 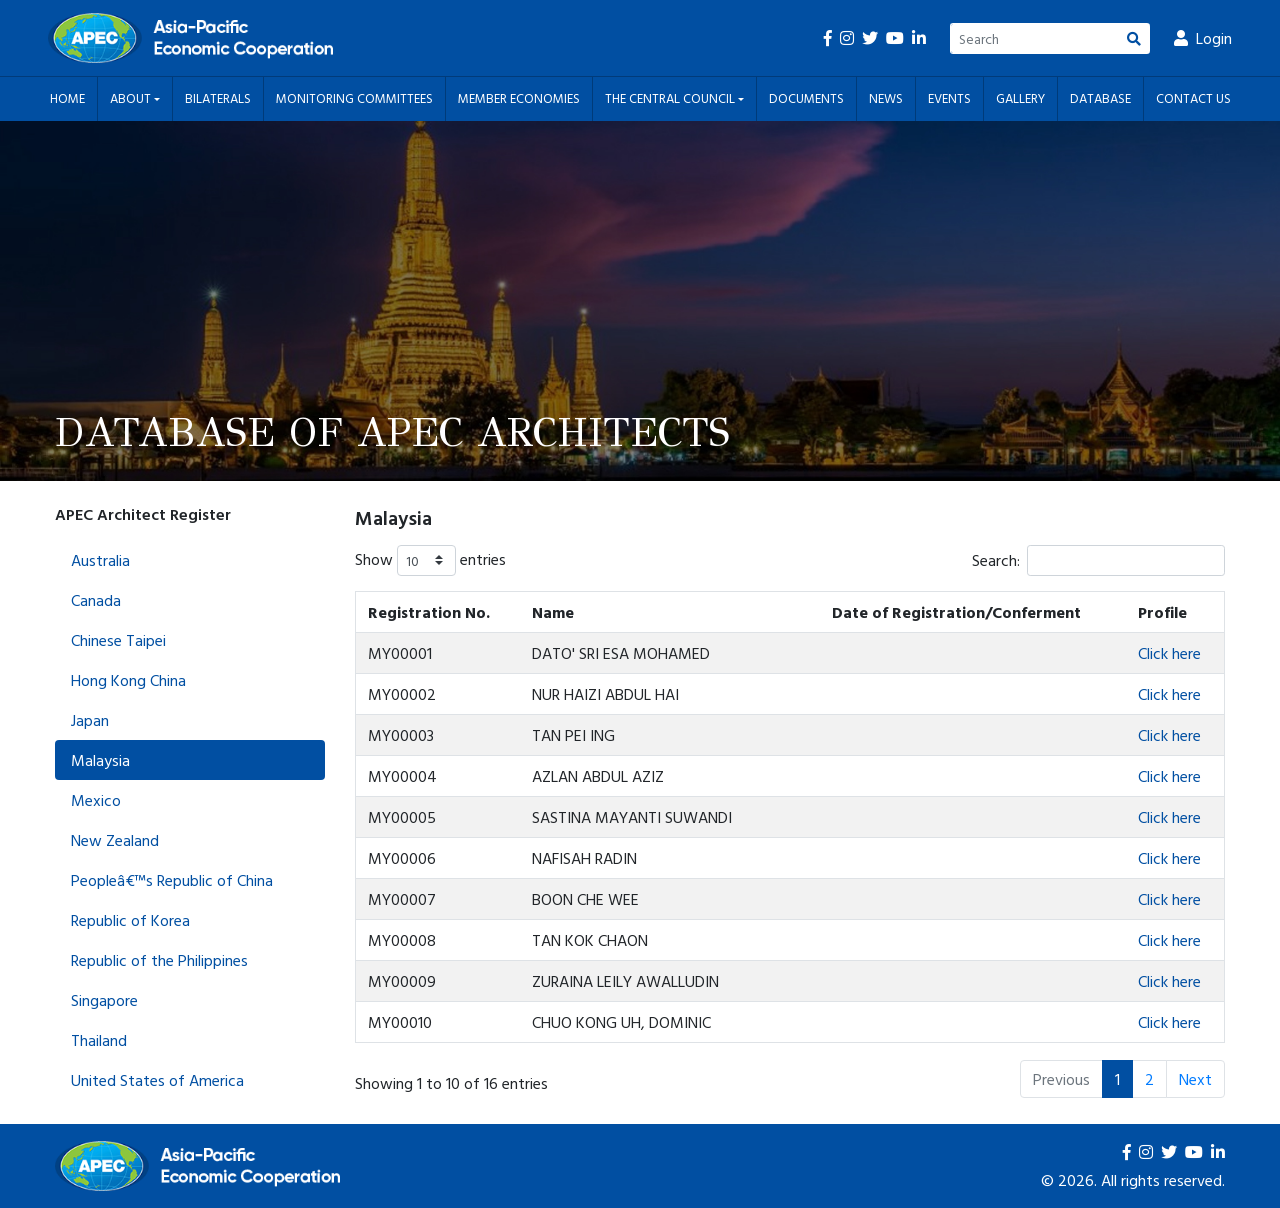 I want to click on Canada, so click(x=96, y=600).